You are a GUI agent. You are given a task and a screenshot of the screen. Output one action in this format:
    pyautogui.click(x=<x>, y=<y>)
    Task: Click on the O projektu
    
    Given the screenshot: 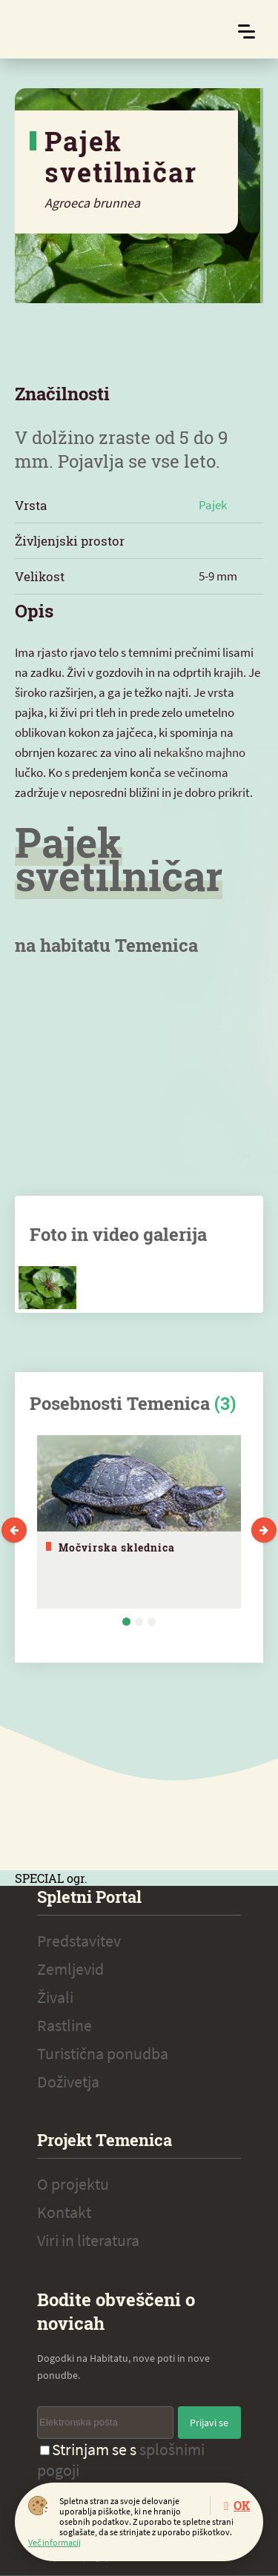 What is the action you would take?
    pyautogui.click(x=73, y=2183)
    